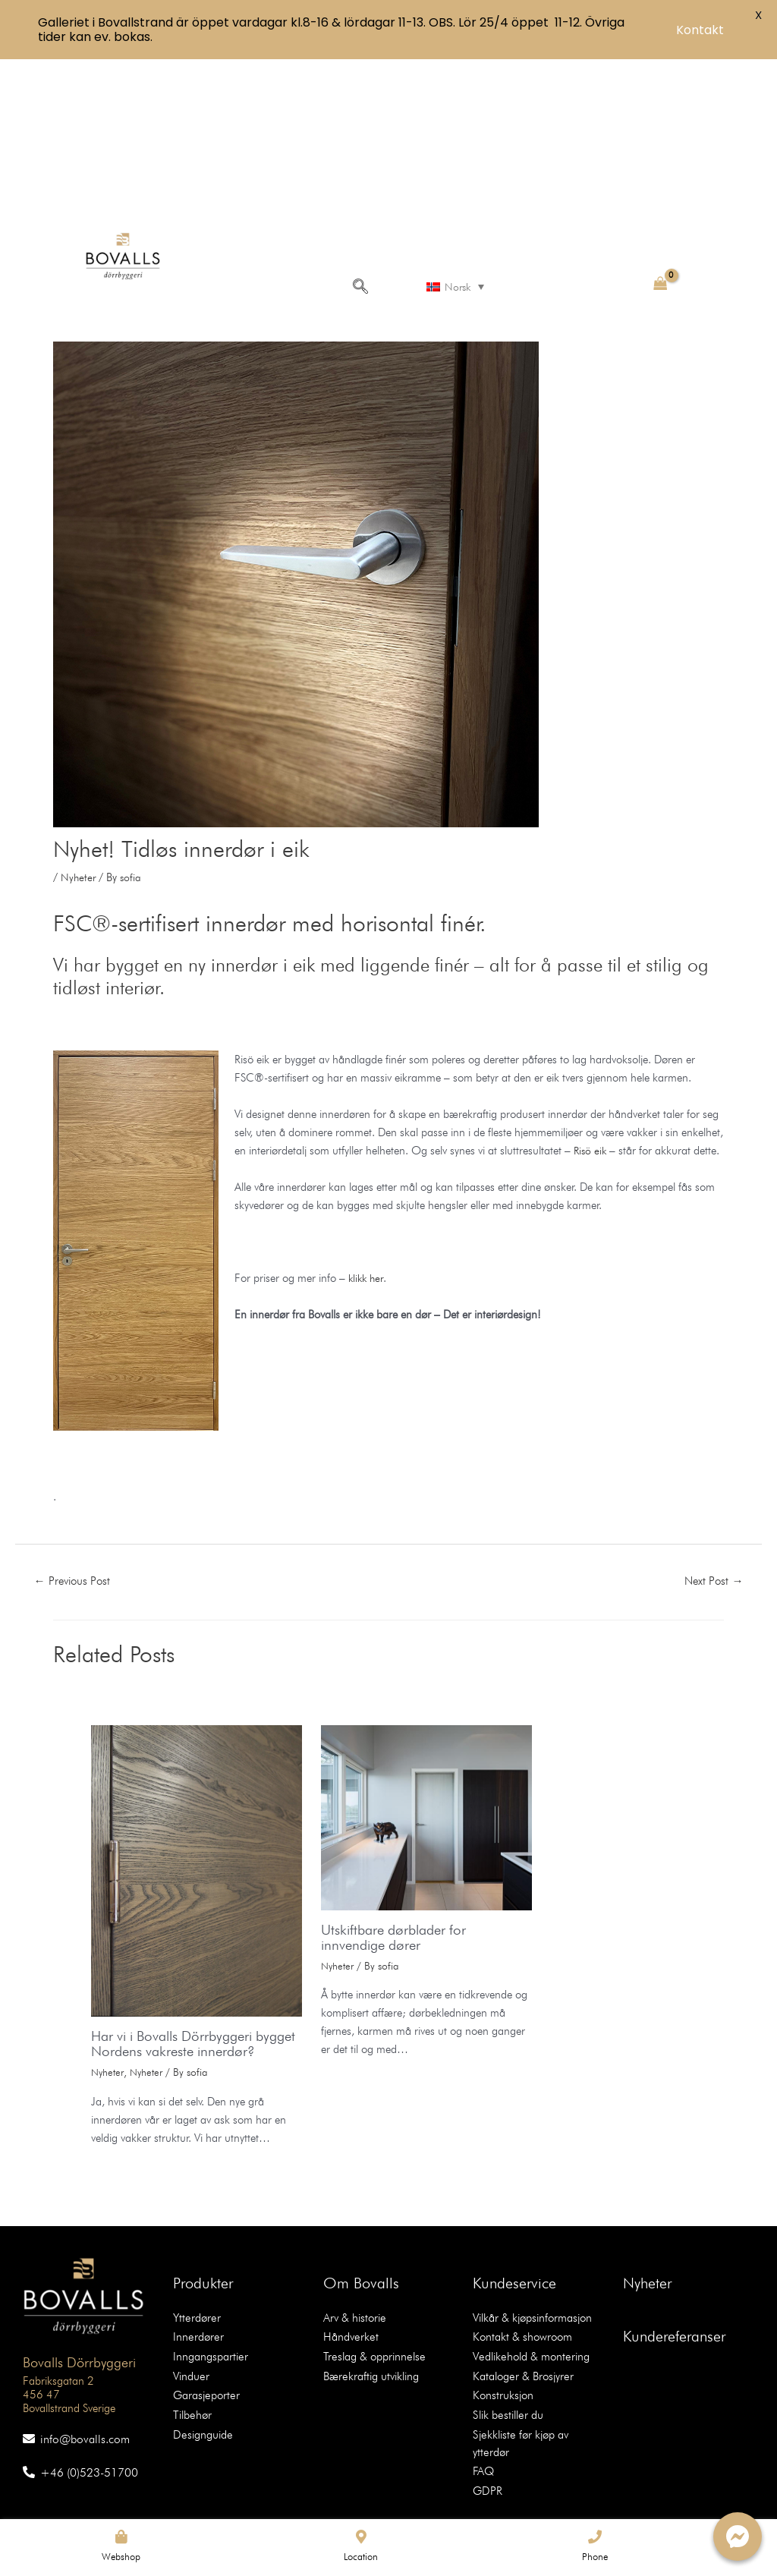 Image resolution: width=777 pixels, height=2576 pixels. What do you see at coordinates (203, 2275) in the screenshot?
I see `Garasjeporter` at bounding box center [203, 2275].